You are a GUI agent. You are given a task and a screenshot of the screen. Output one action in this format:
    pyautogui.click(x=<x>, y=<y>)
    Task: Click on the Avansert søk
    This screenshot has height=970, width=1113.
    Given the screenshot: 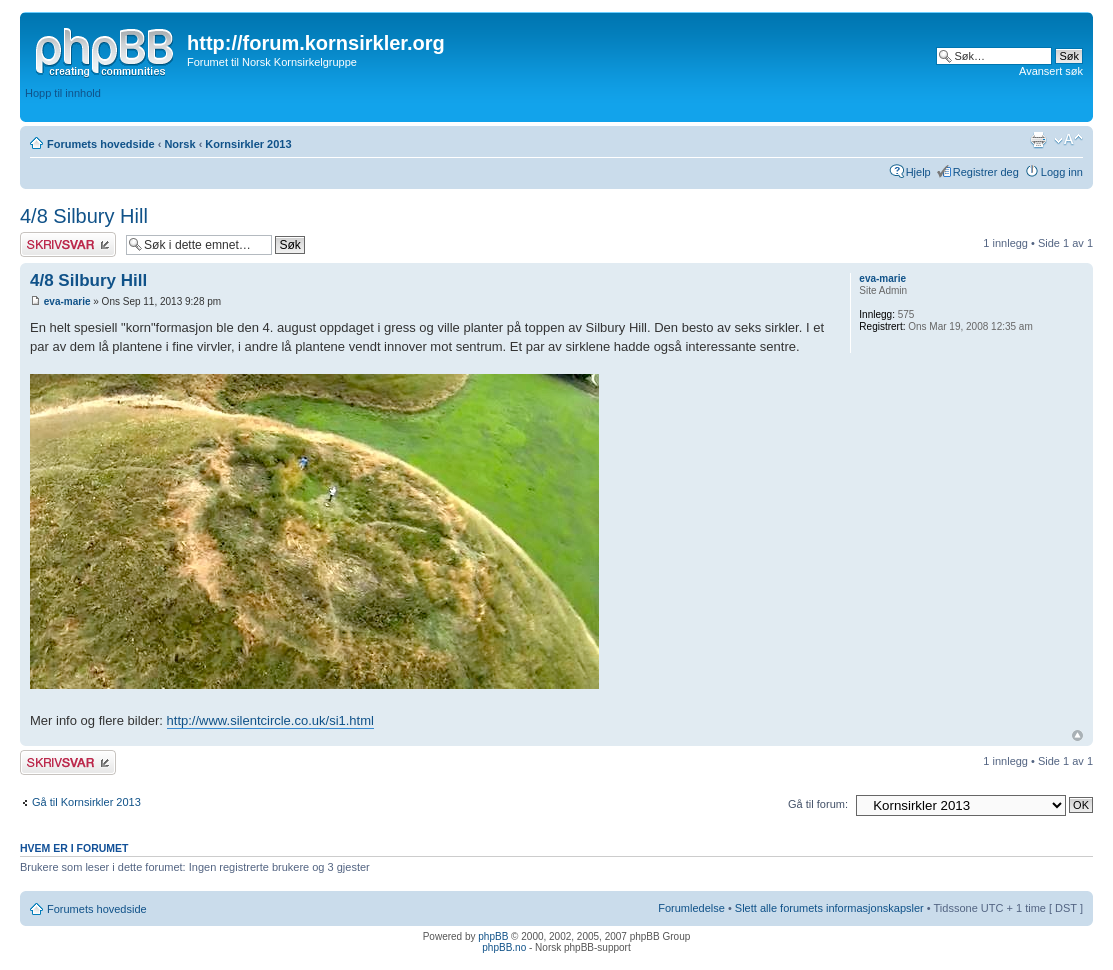 What is the action you would take?
    pyautogui.click(x=1051, y=71)
    